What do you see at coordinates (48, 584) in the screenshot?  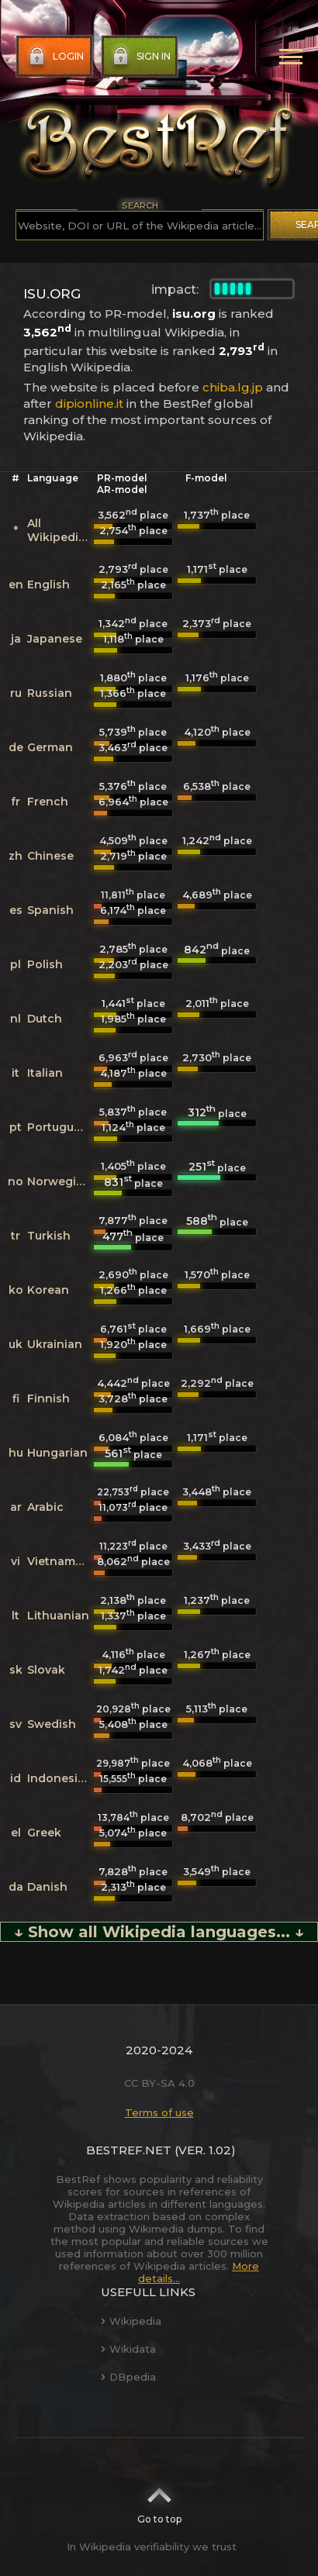 I see `English` at bounding box center [48, 584].